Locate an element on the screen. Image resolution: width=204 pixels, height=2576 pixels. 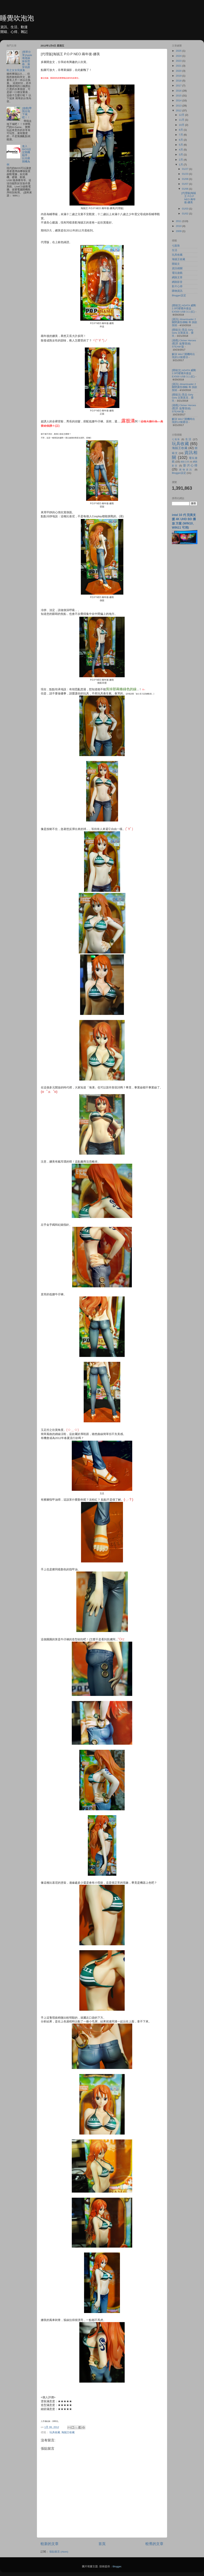
01/07 is located at coordinates (185, 183).